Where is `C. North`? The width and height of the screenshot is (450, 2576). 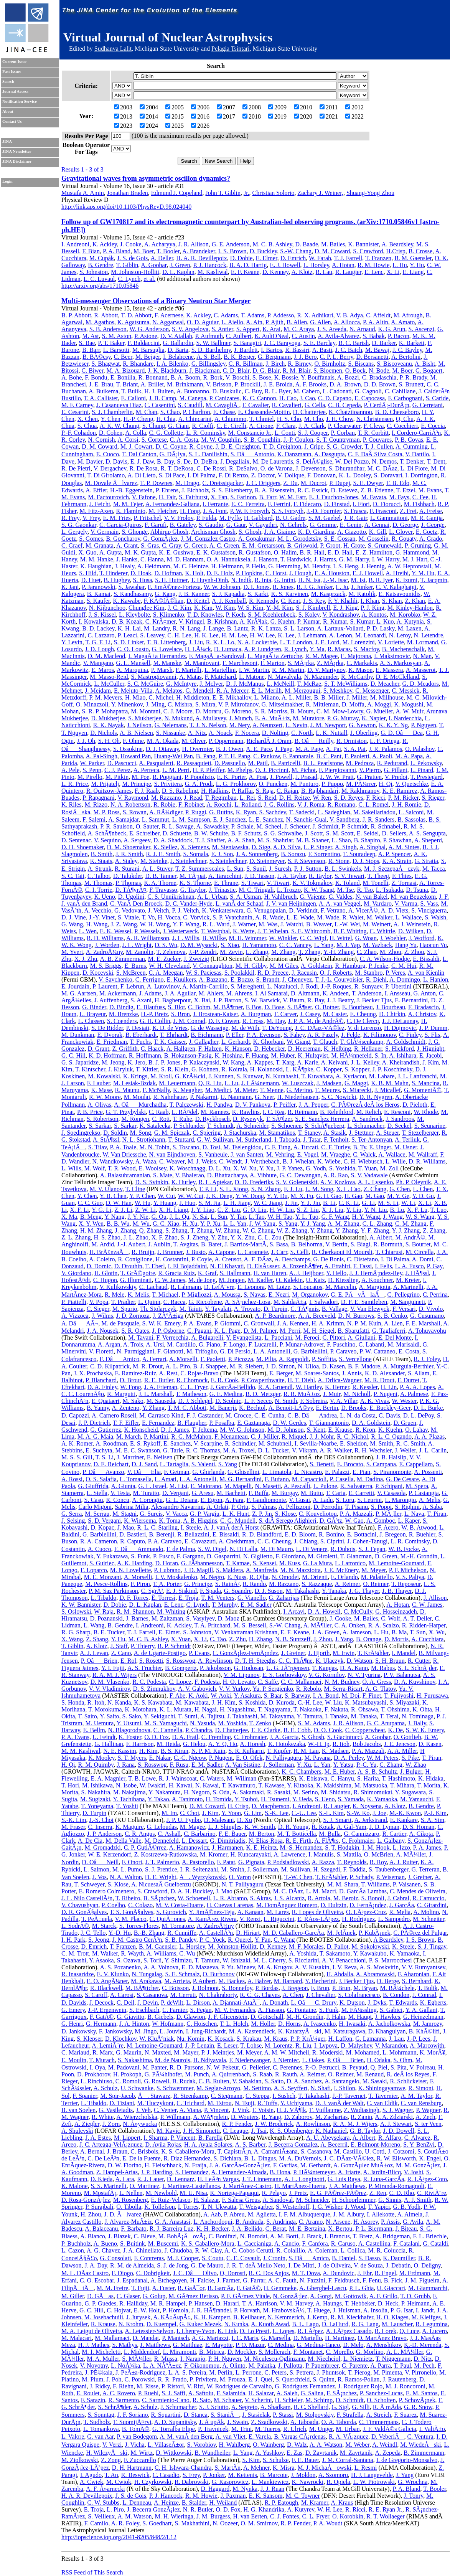
C. North is located at coordinates (302, 732).